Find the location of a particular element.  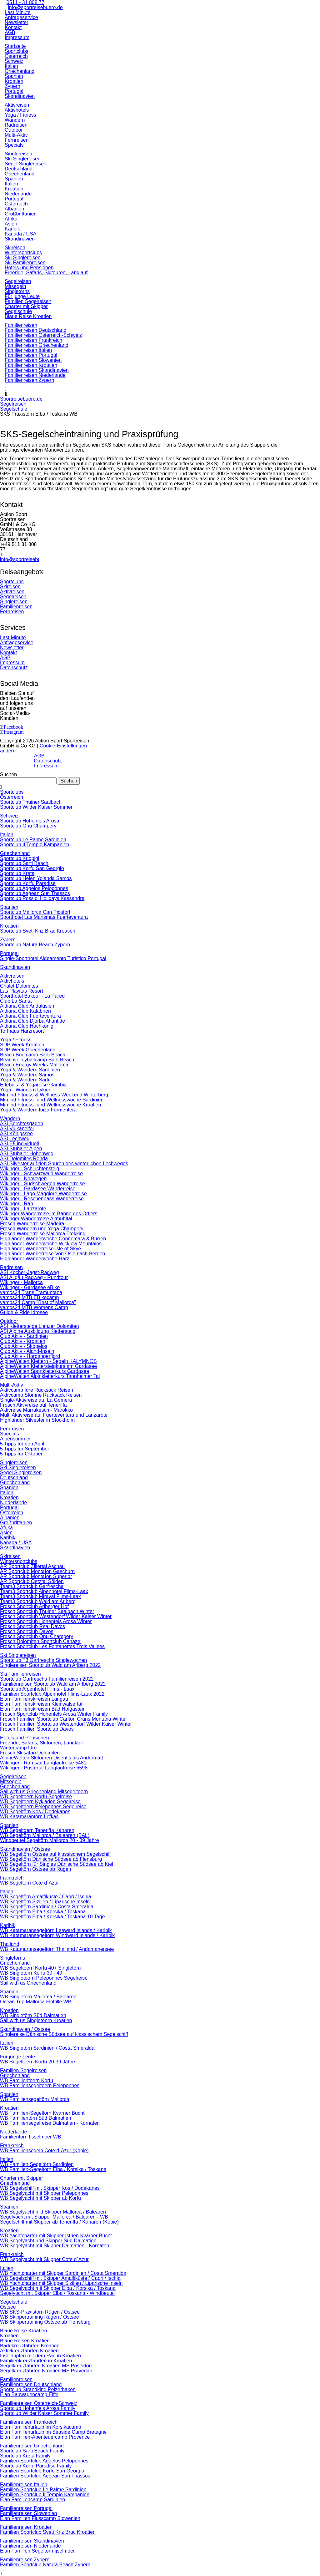

Frosch Sportclub Westendorf Wilder Kaiser Winter is located at coordinates (56, 1616).